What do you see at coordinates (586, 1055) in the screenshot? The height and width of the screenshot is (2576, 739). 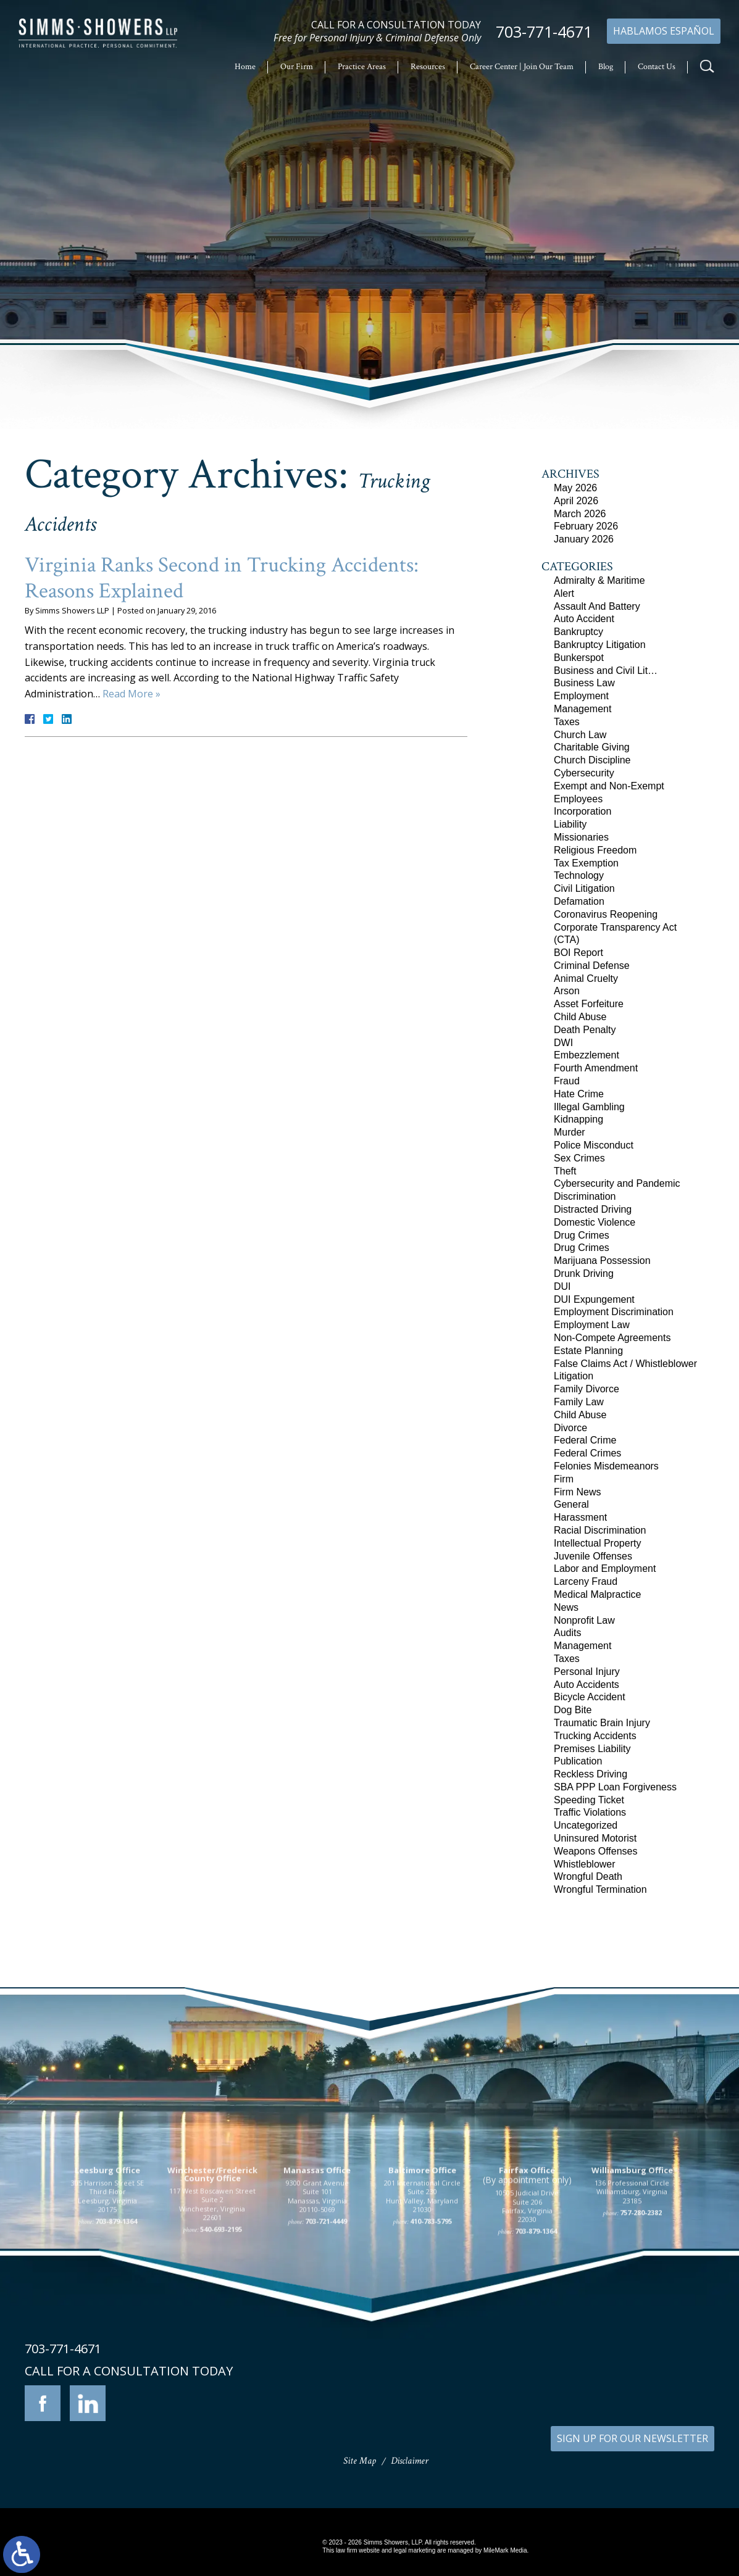 I see `Embezzlement` at bounding box center [586, 1055].